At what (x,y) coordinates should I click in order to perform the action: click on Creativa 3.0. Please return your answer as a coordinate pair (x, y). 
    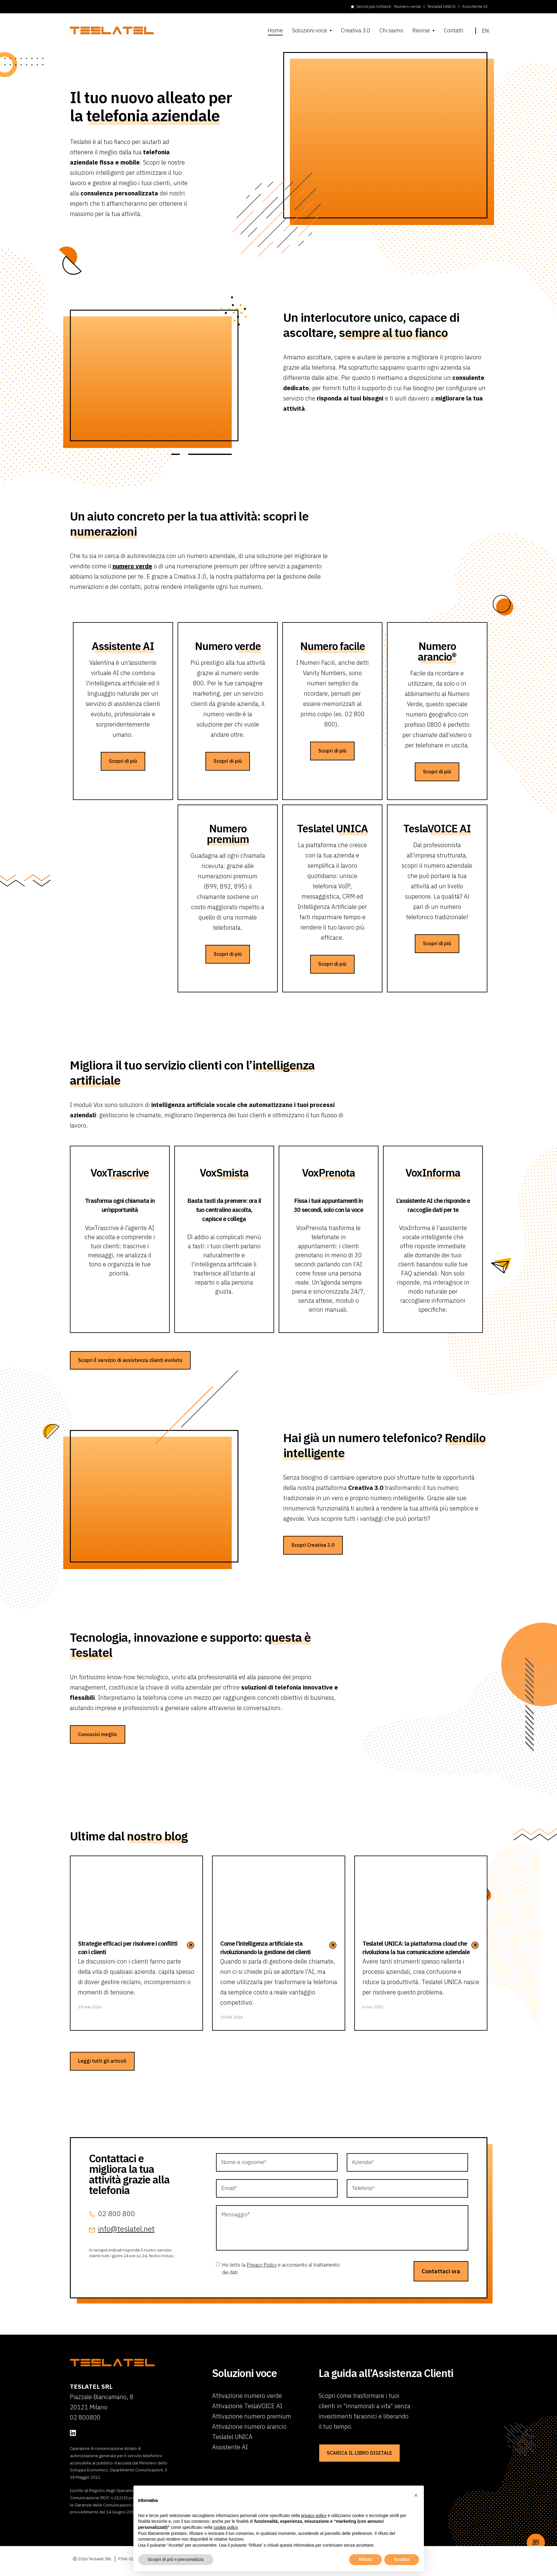
    Looking at the image, I should click on (355, 30).